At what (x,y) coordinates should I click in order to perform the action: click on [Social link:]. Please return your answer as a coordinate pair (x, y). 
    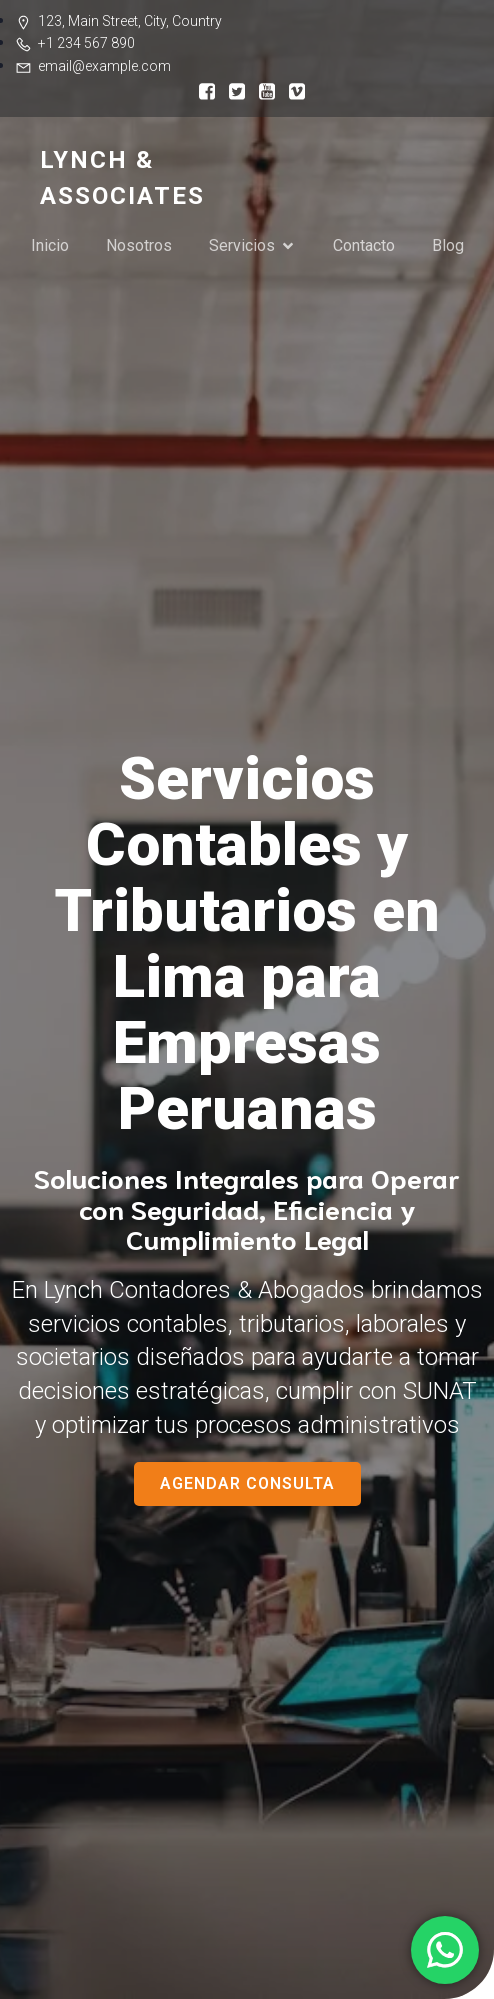
    Looking at the image, I should click on (202, 90).